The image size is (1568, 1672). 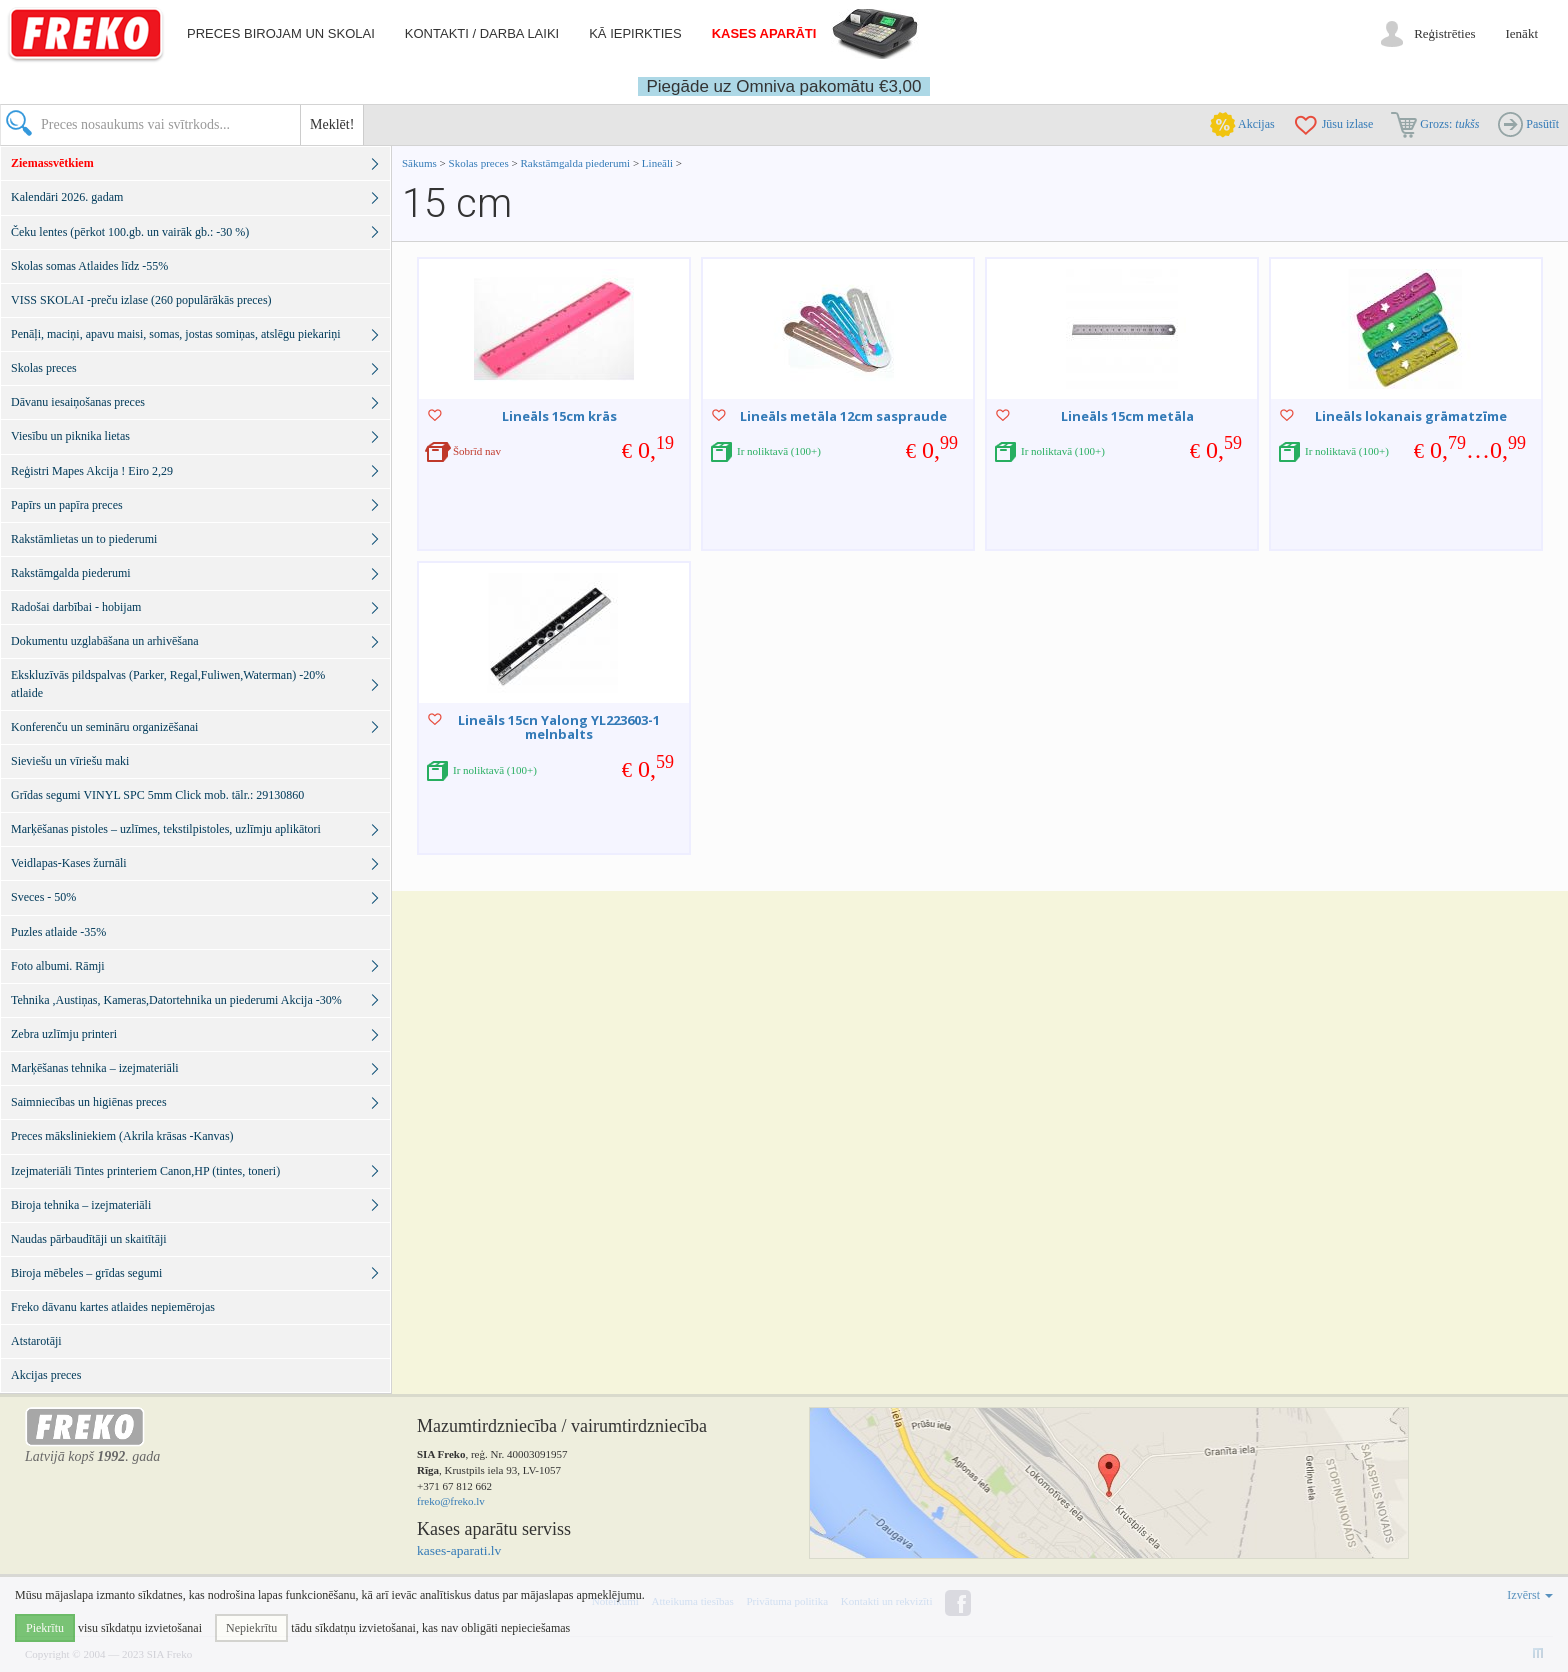 I want to click on Kā iepirkties, so click(x=635, y=33).